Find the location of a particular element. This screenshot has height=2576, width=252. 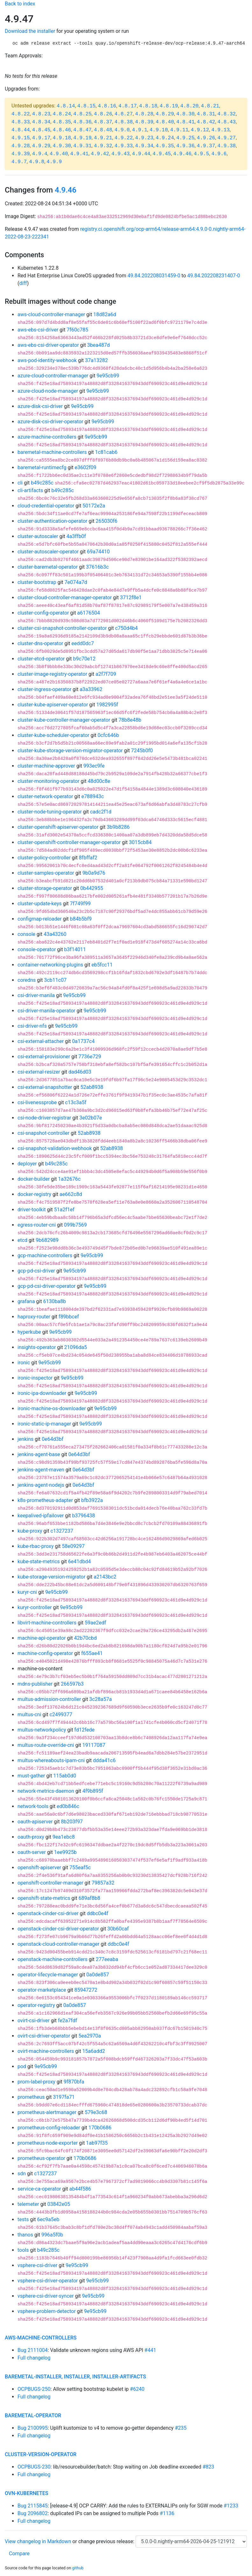

sdn is located at coordinates (22, 2174).